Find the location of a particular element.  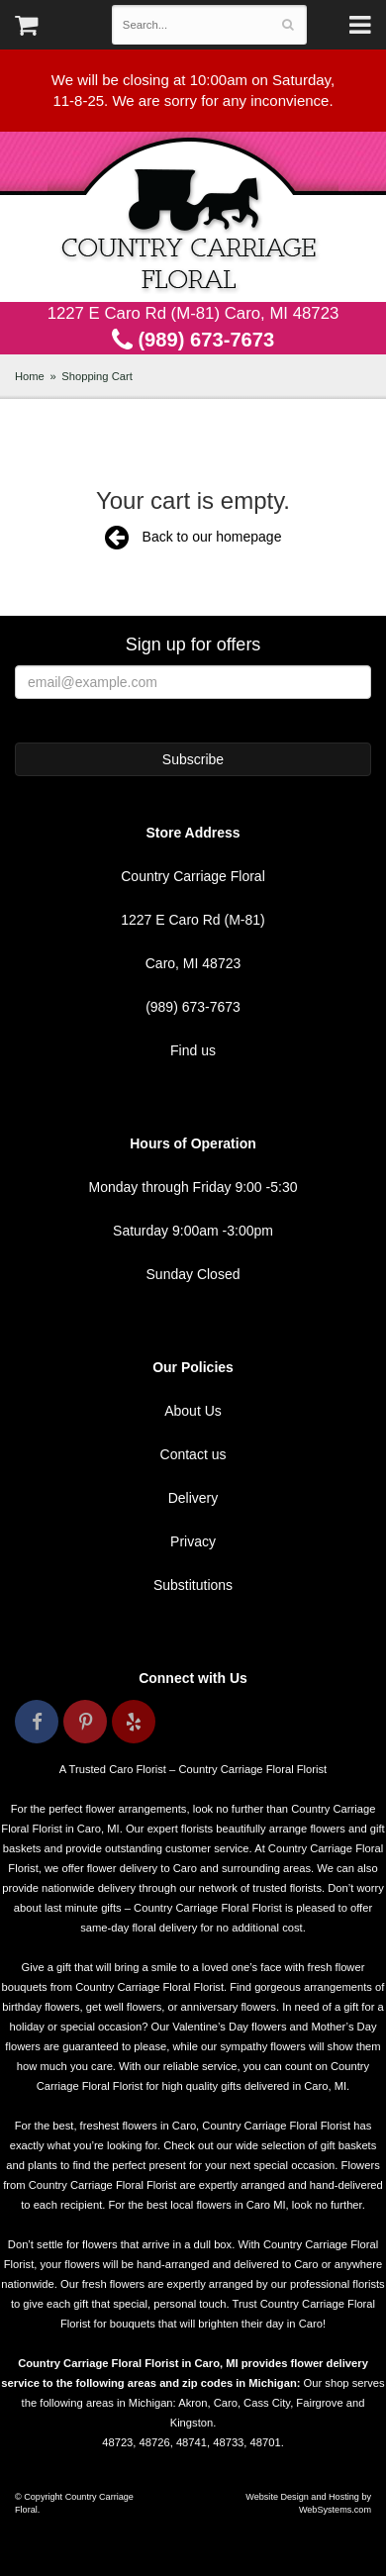

Country Carriage Floral is located at coordinates (193, 217).